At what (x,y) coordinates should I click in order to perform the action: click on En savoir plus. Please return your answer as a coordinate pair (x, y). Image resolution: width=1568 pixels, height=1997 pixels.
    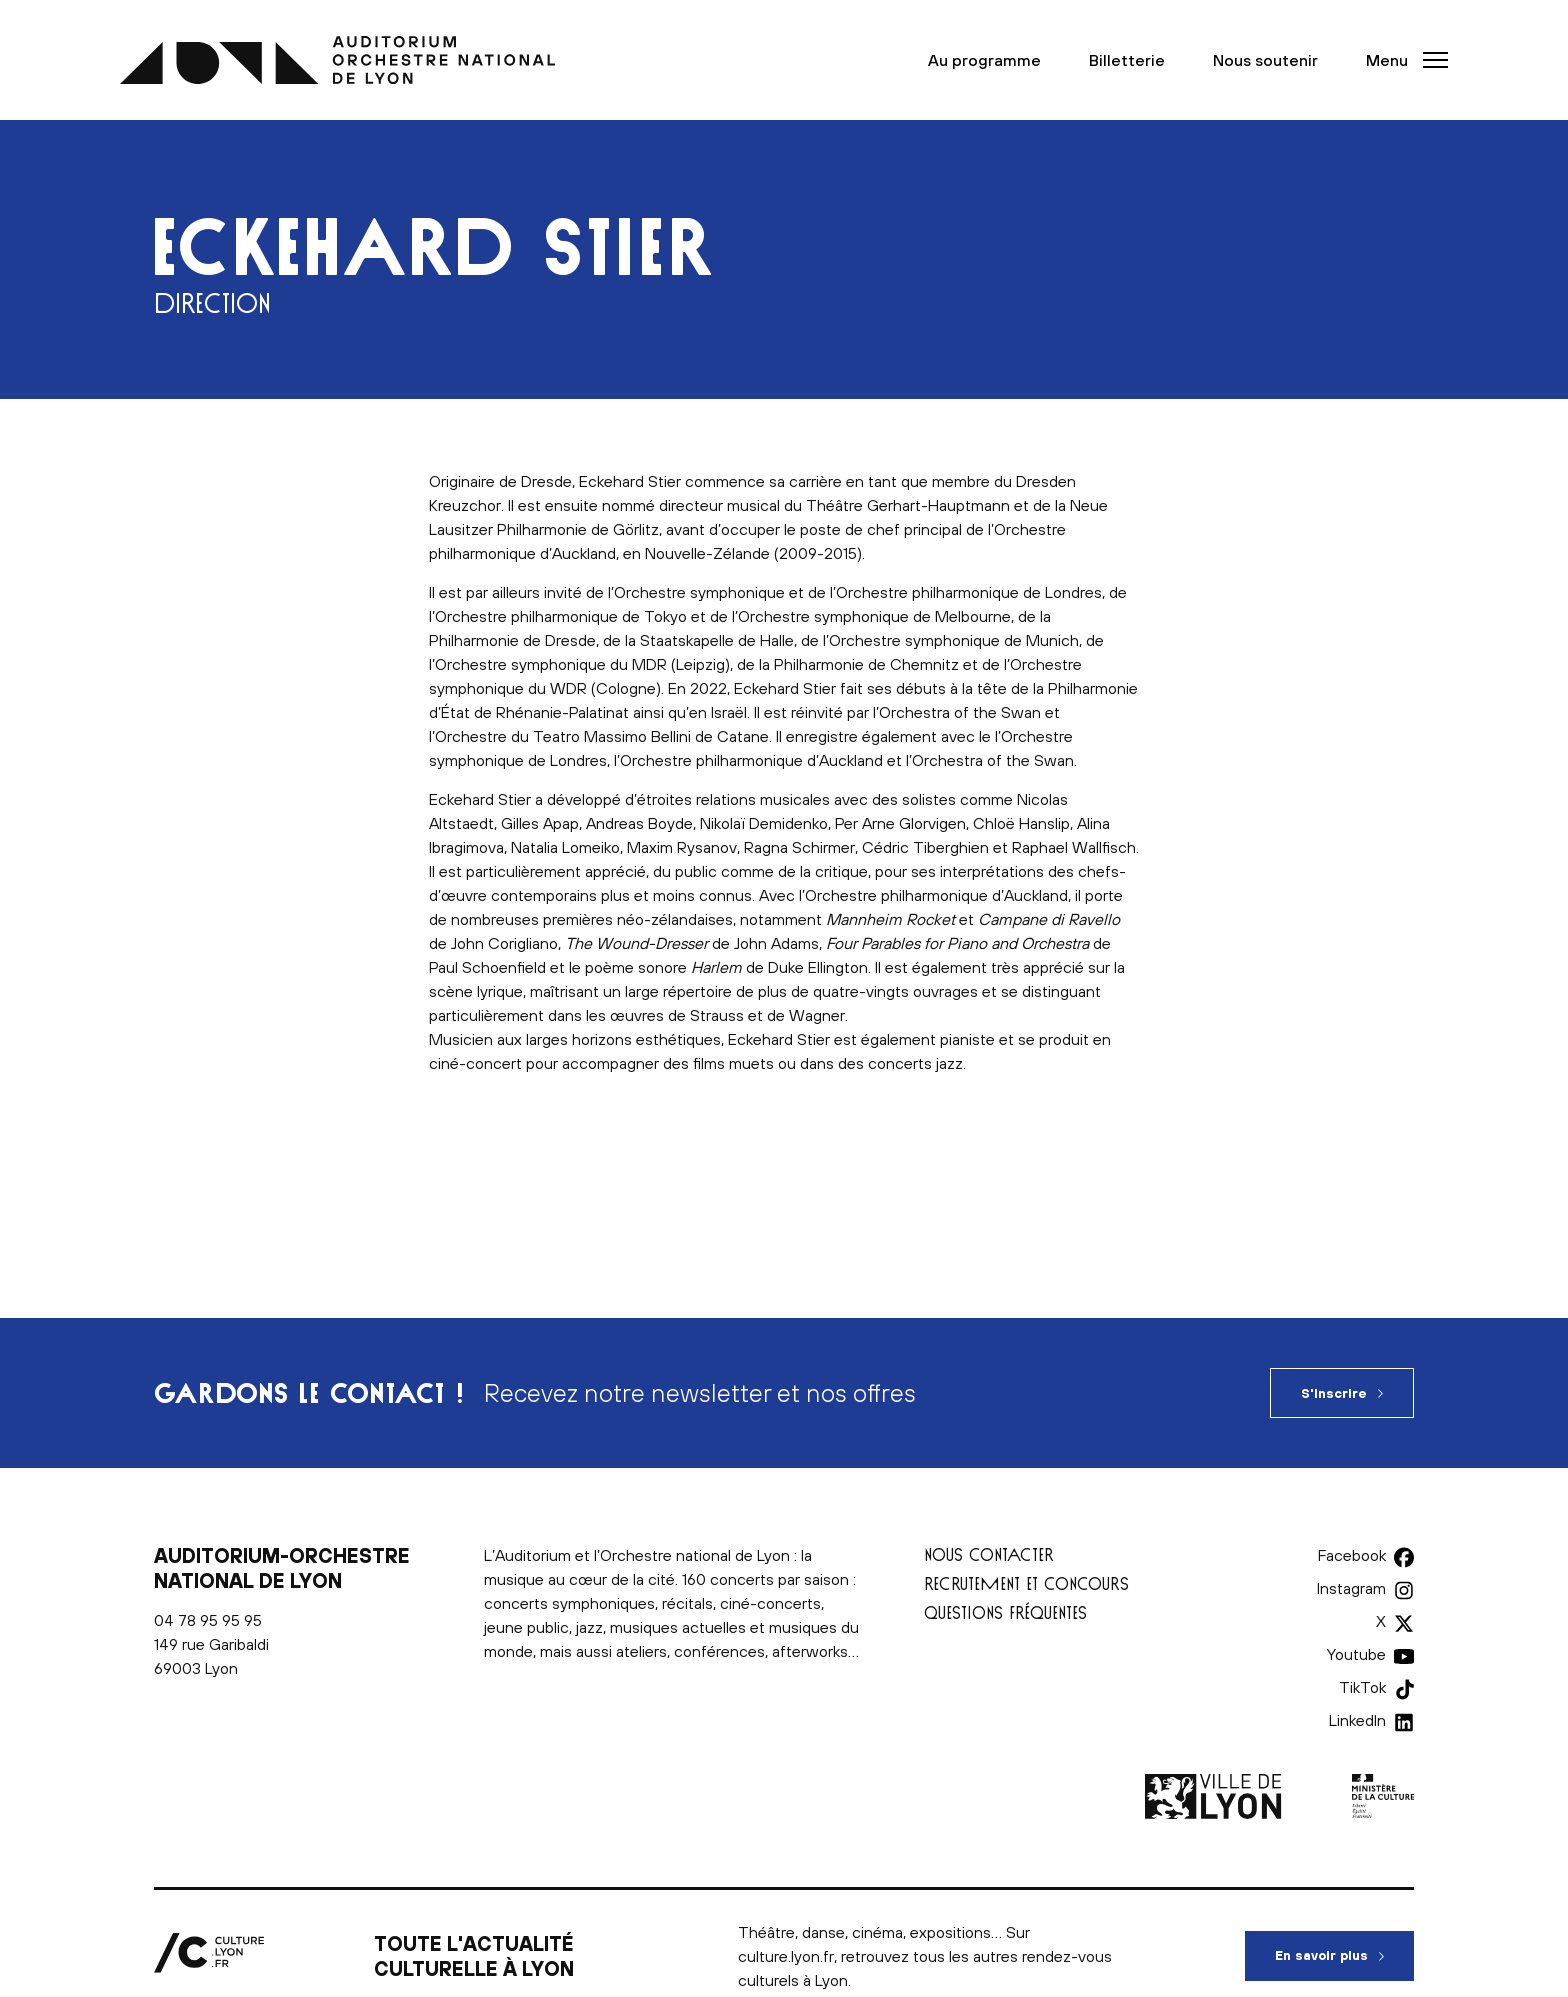
    Looking at the image, I should click on (1344, 1947).